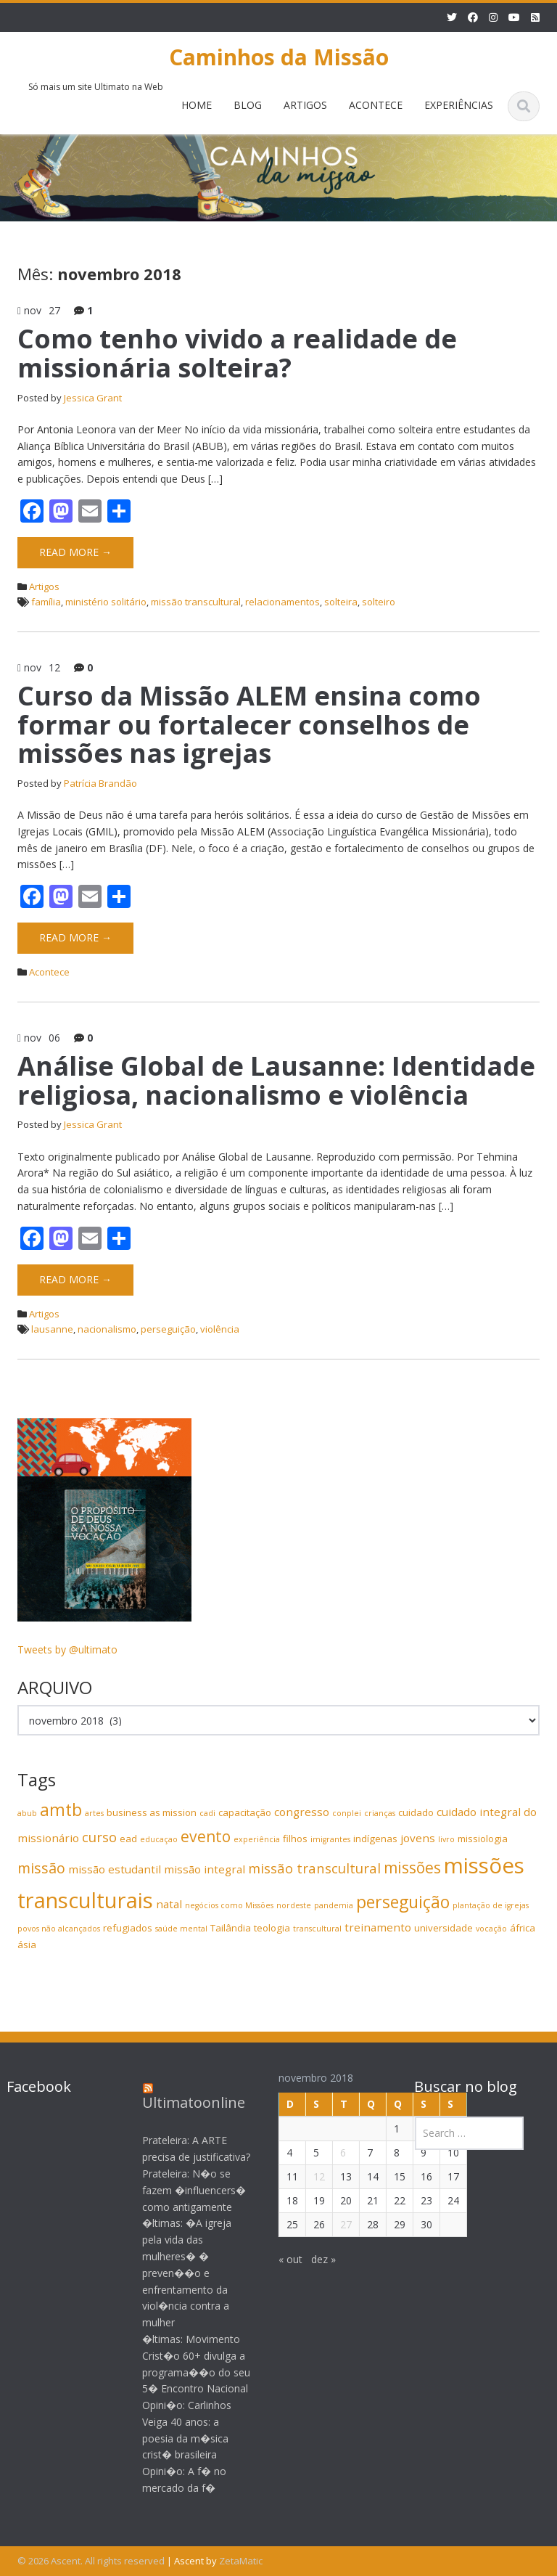  I want to click on BLOG, so click(248, 105).